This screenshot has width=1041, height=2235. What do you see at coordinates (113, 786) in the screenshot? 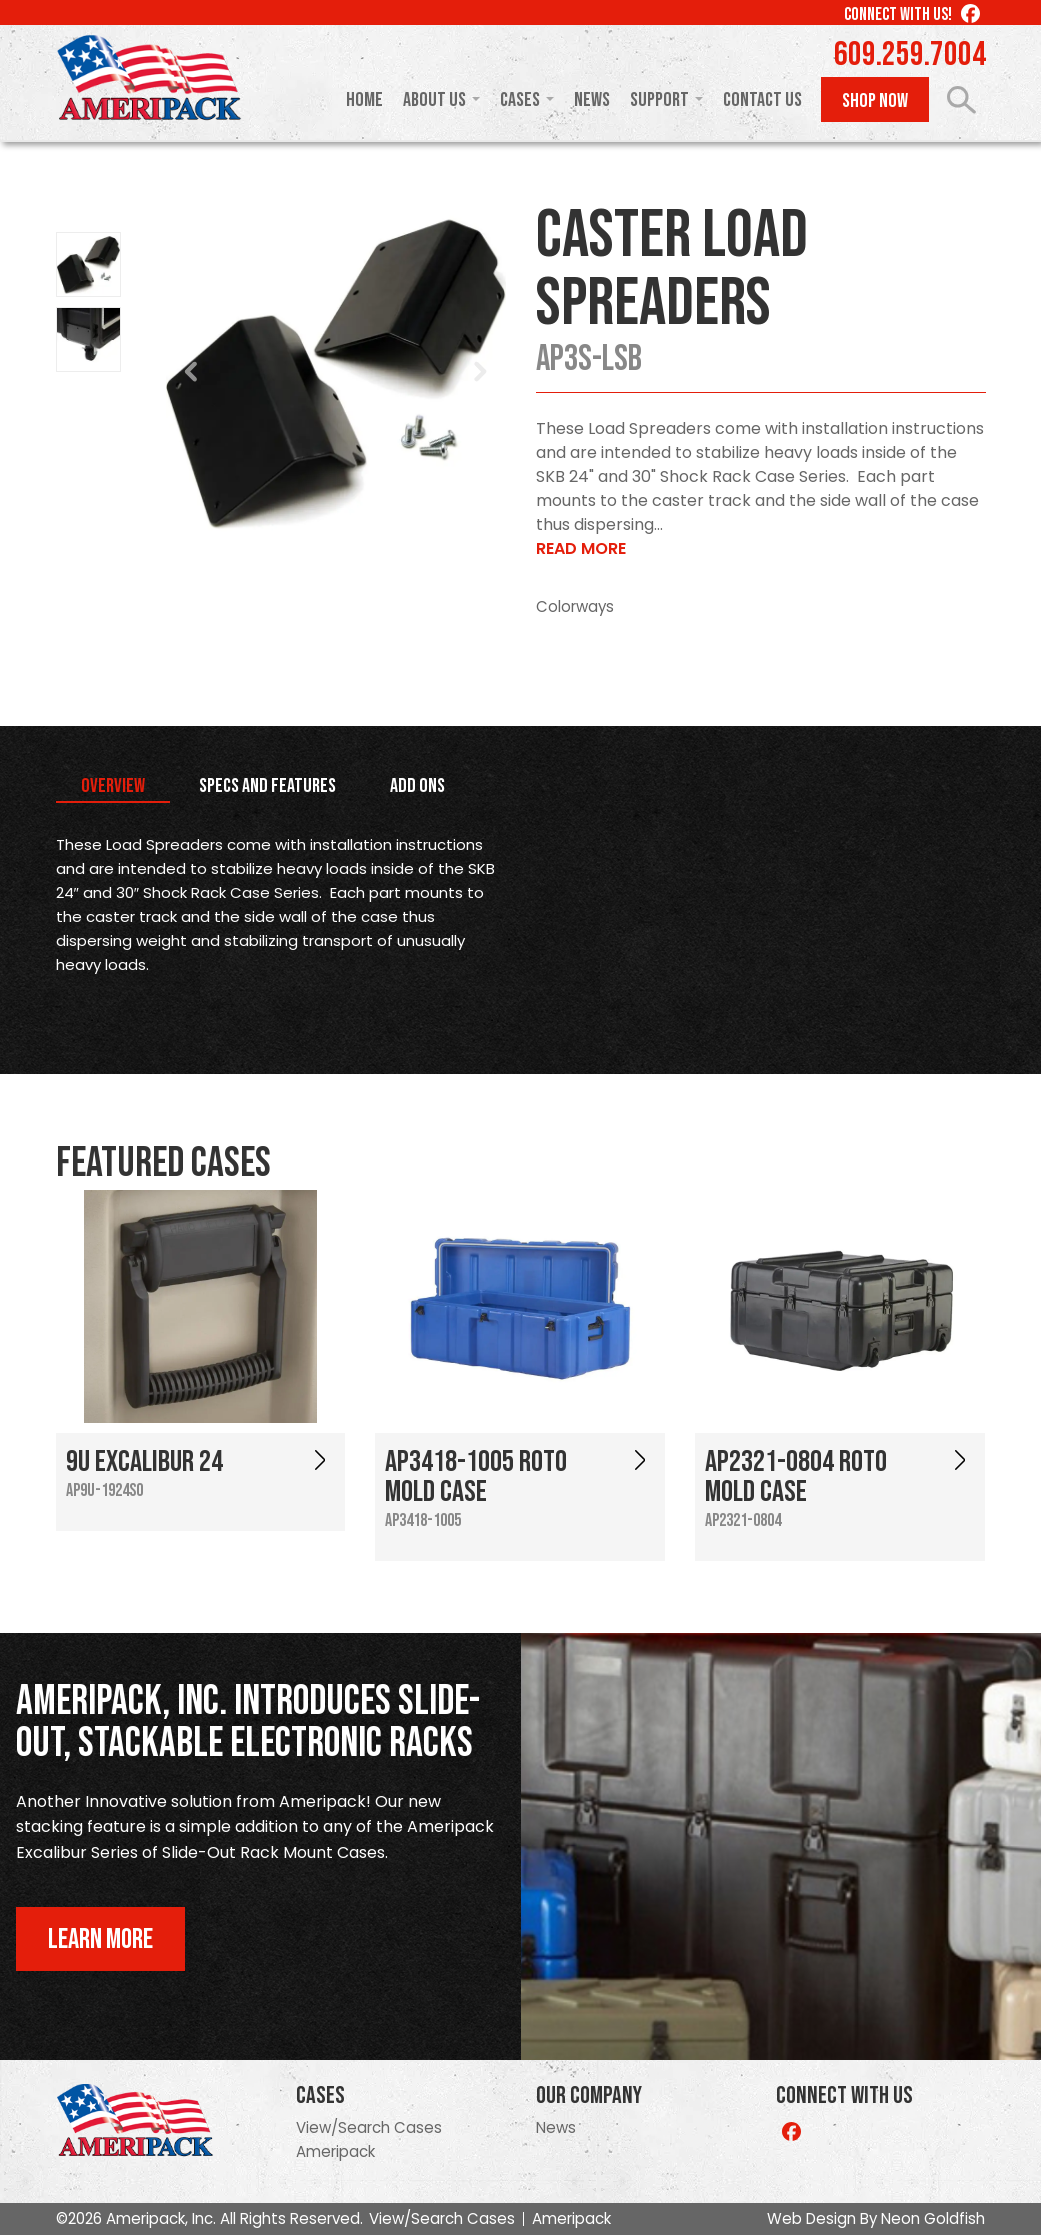
I see `Overview [tab]` at bounding box center [113, 786].